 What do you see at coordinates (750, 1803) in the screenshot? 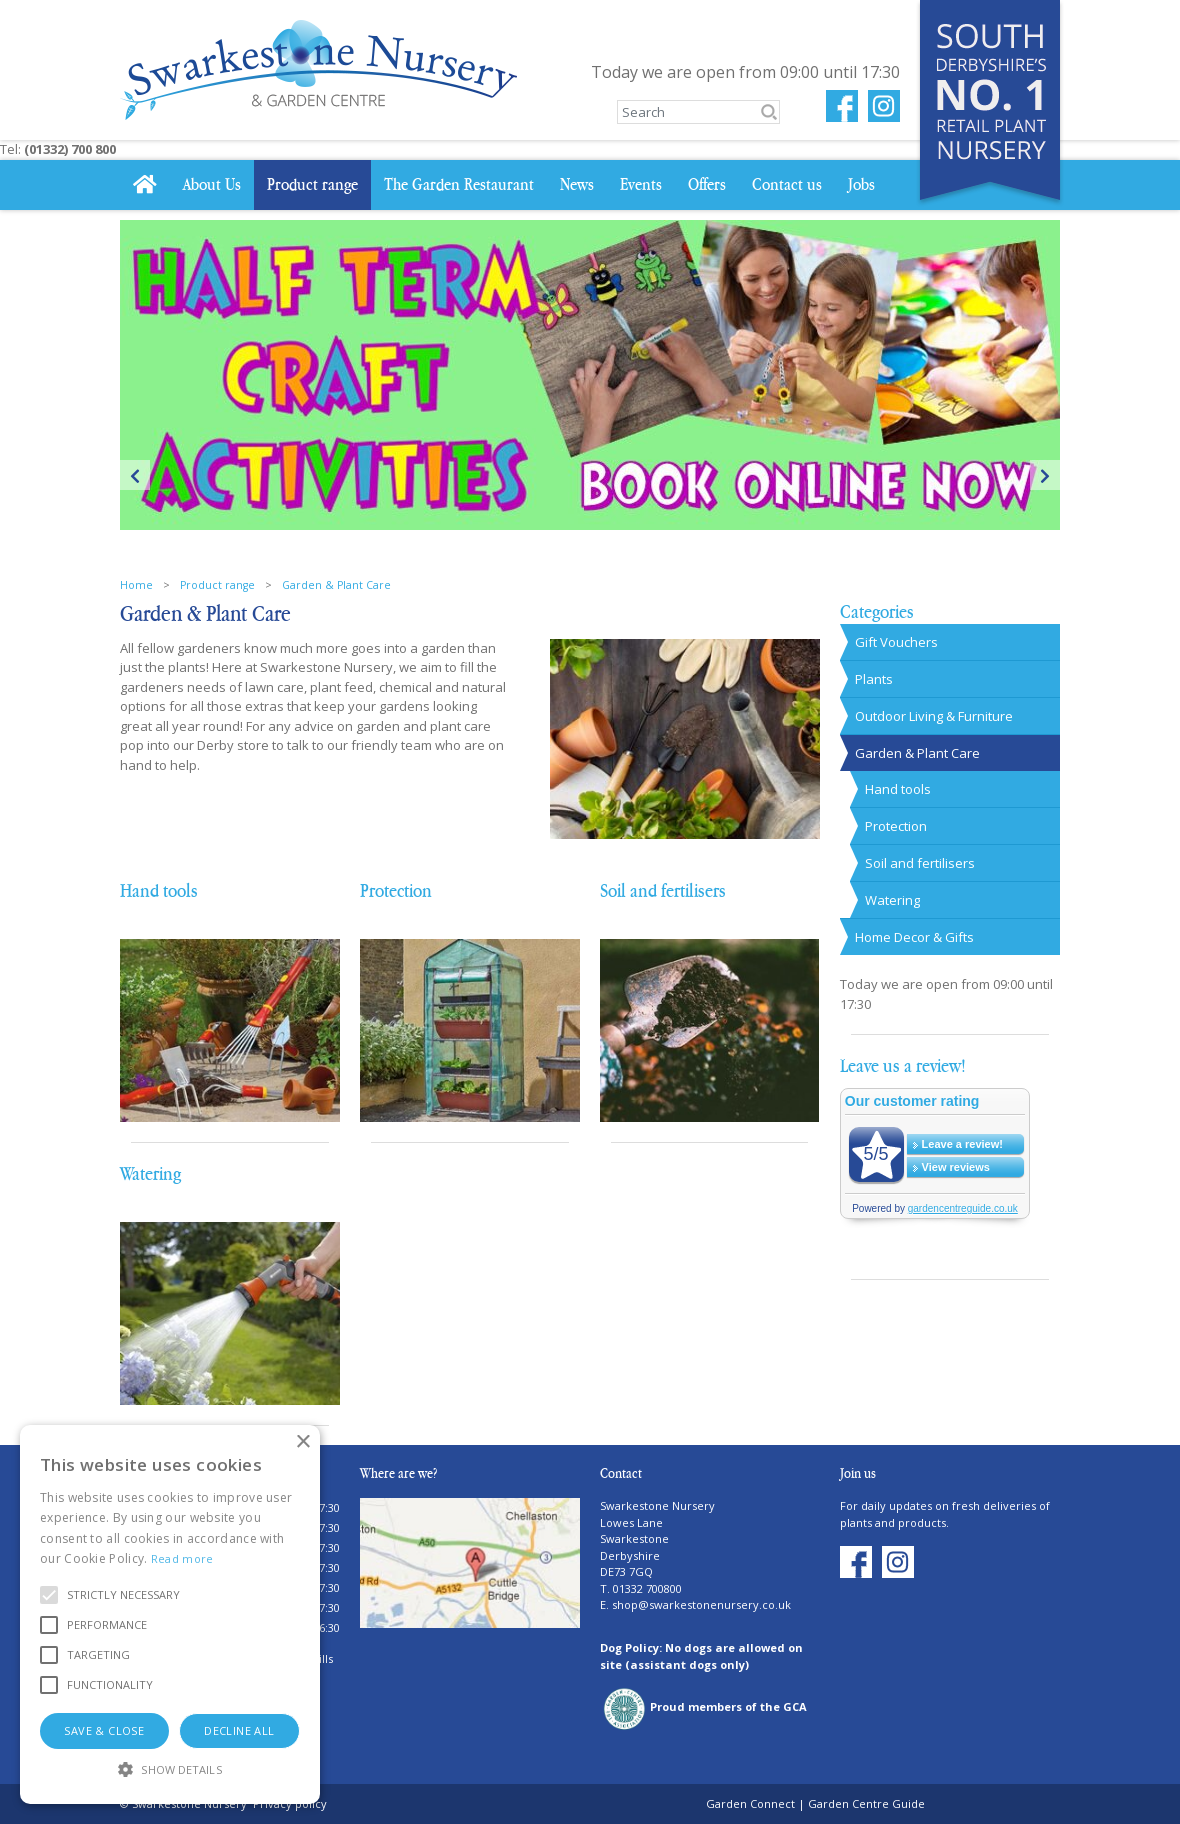
I see `Garden Connect` at bounding box center [750, 1803].